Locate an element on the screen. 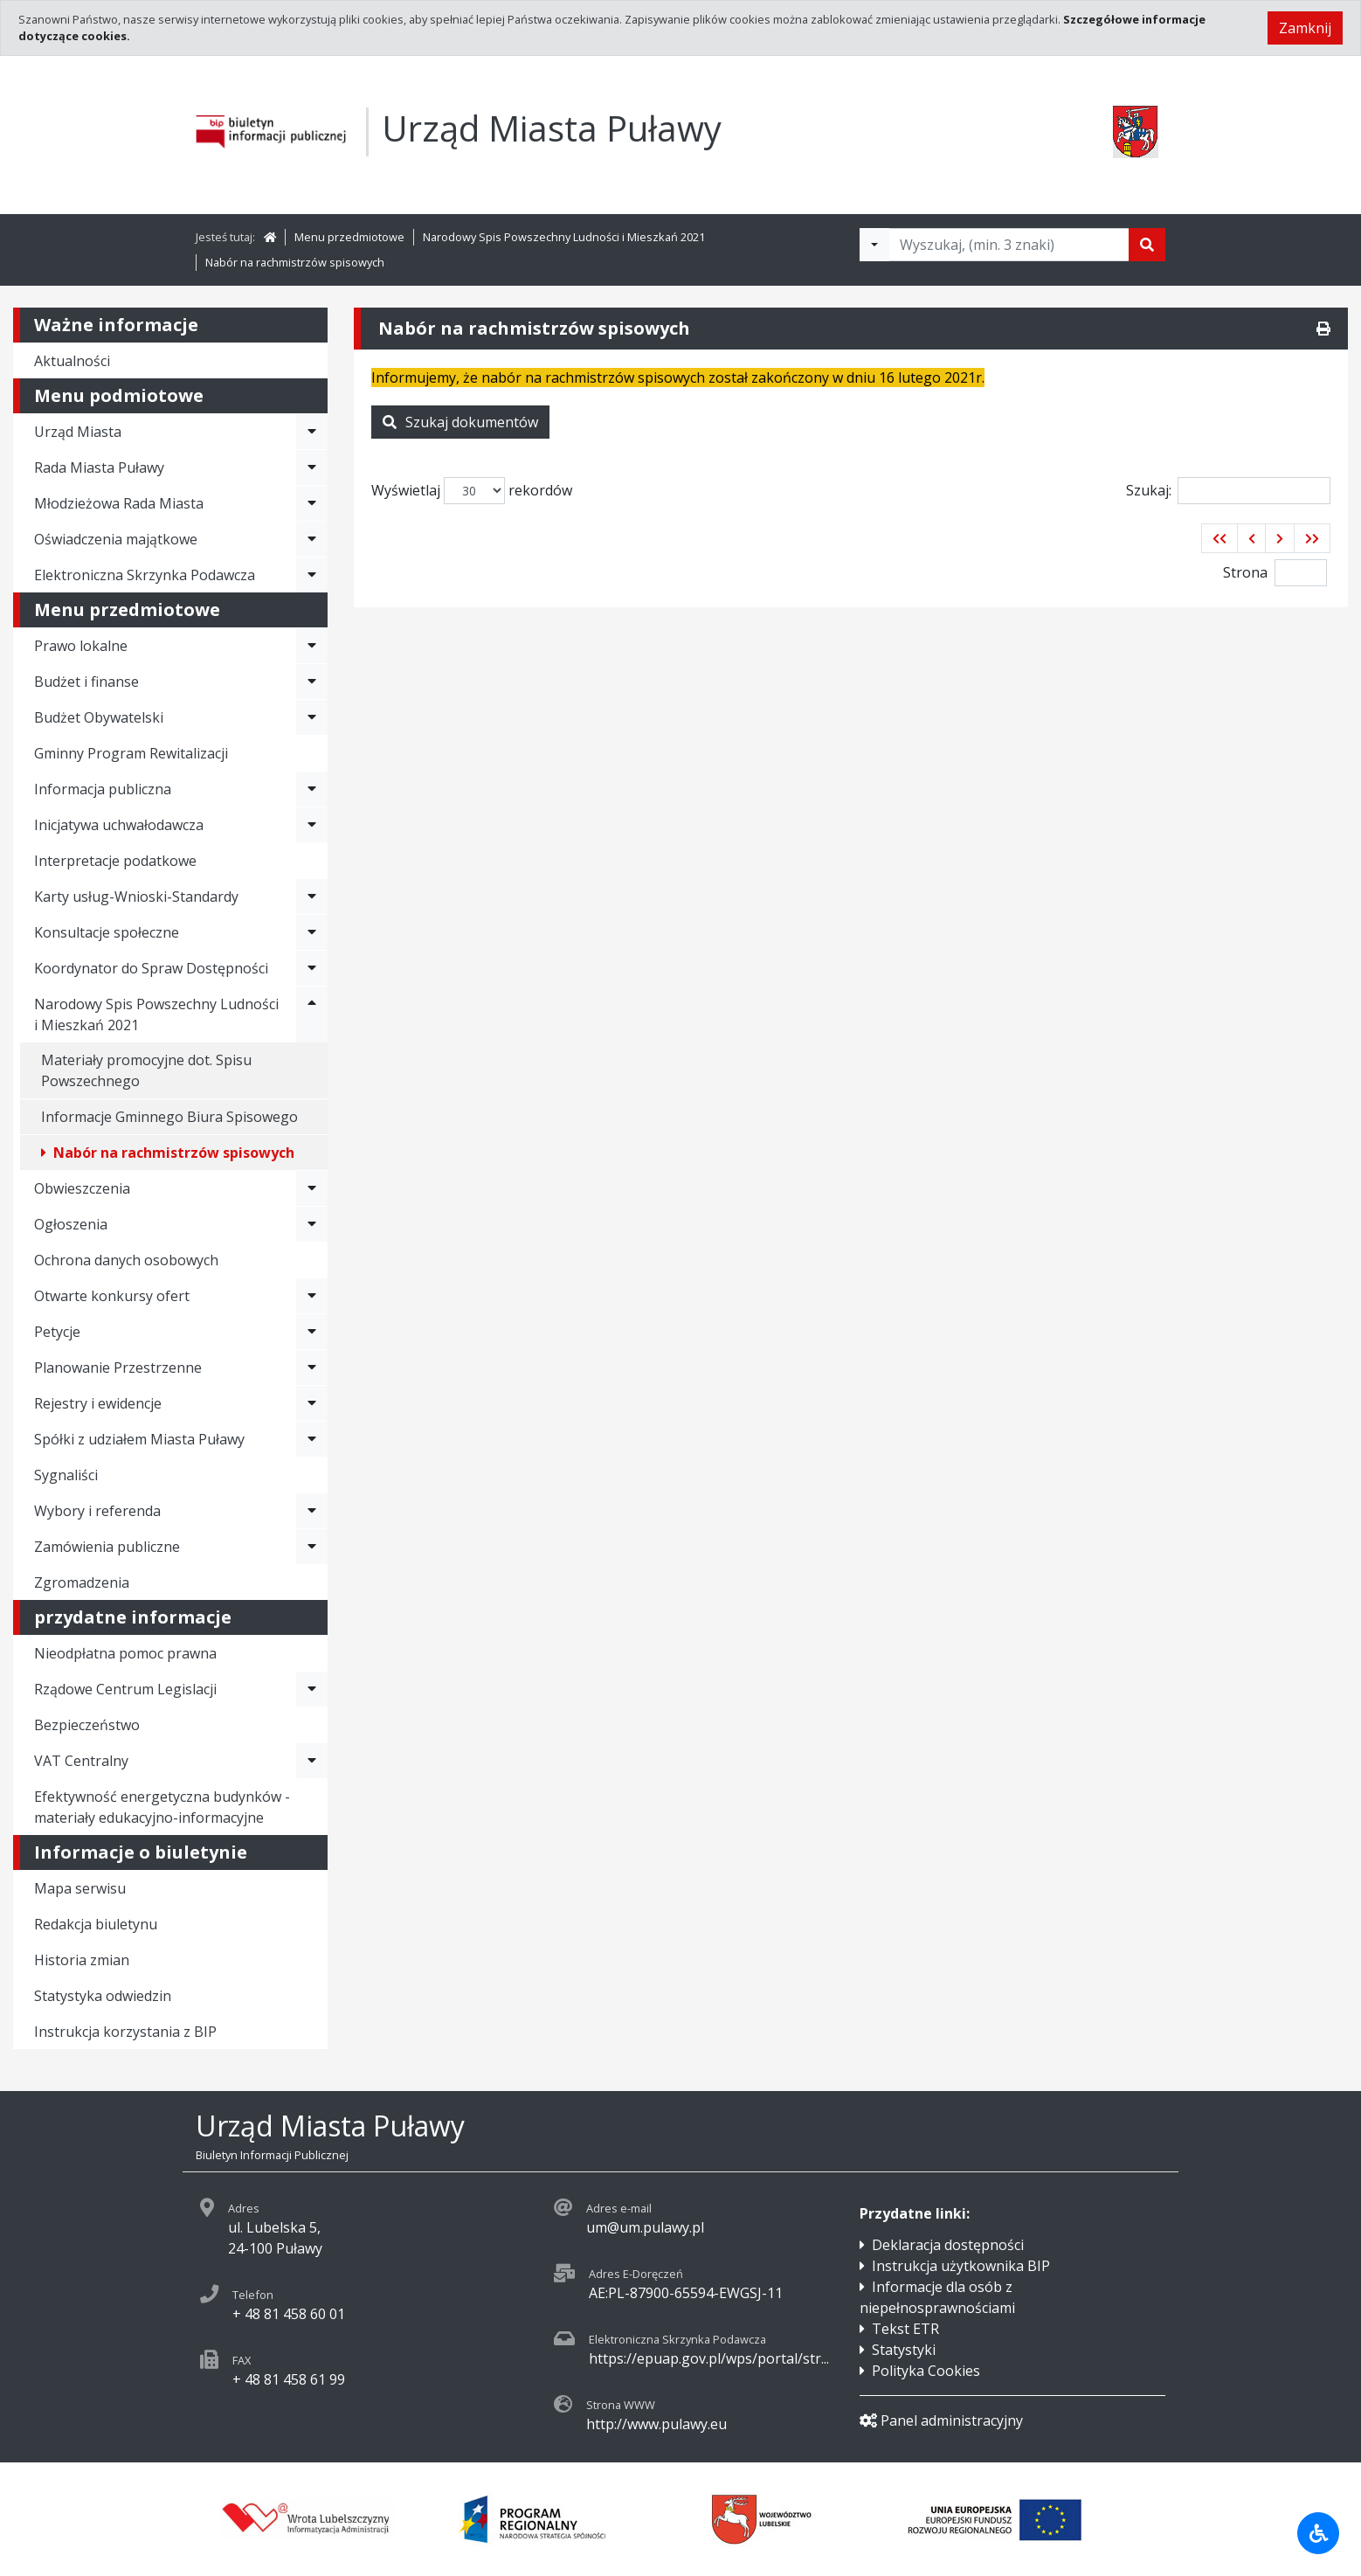 The height and width of the screenshot is (2576, 1361). [Rozwiń menu - Rada Miasta Puławy] is located at coordinates (312, 467).